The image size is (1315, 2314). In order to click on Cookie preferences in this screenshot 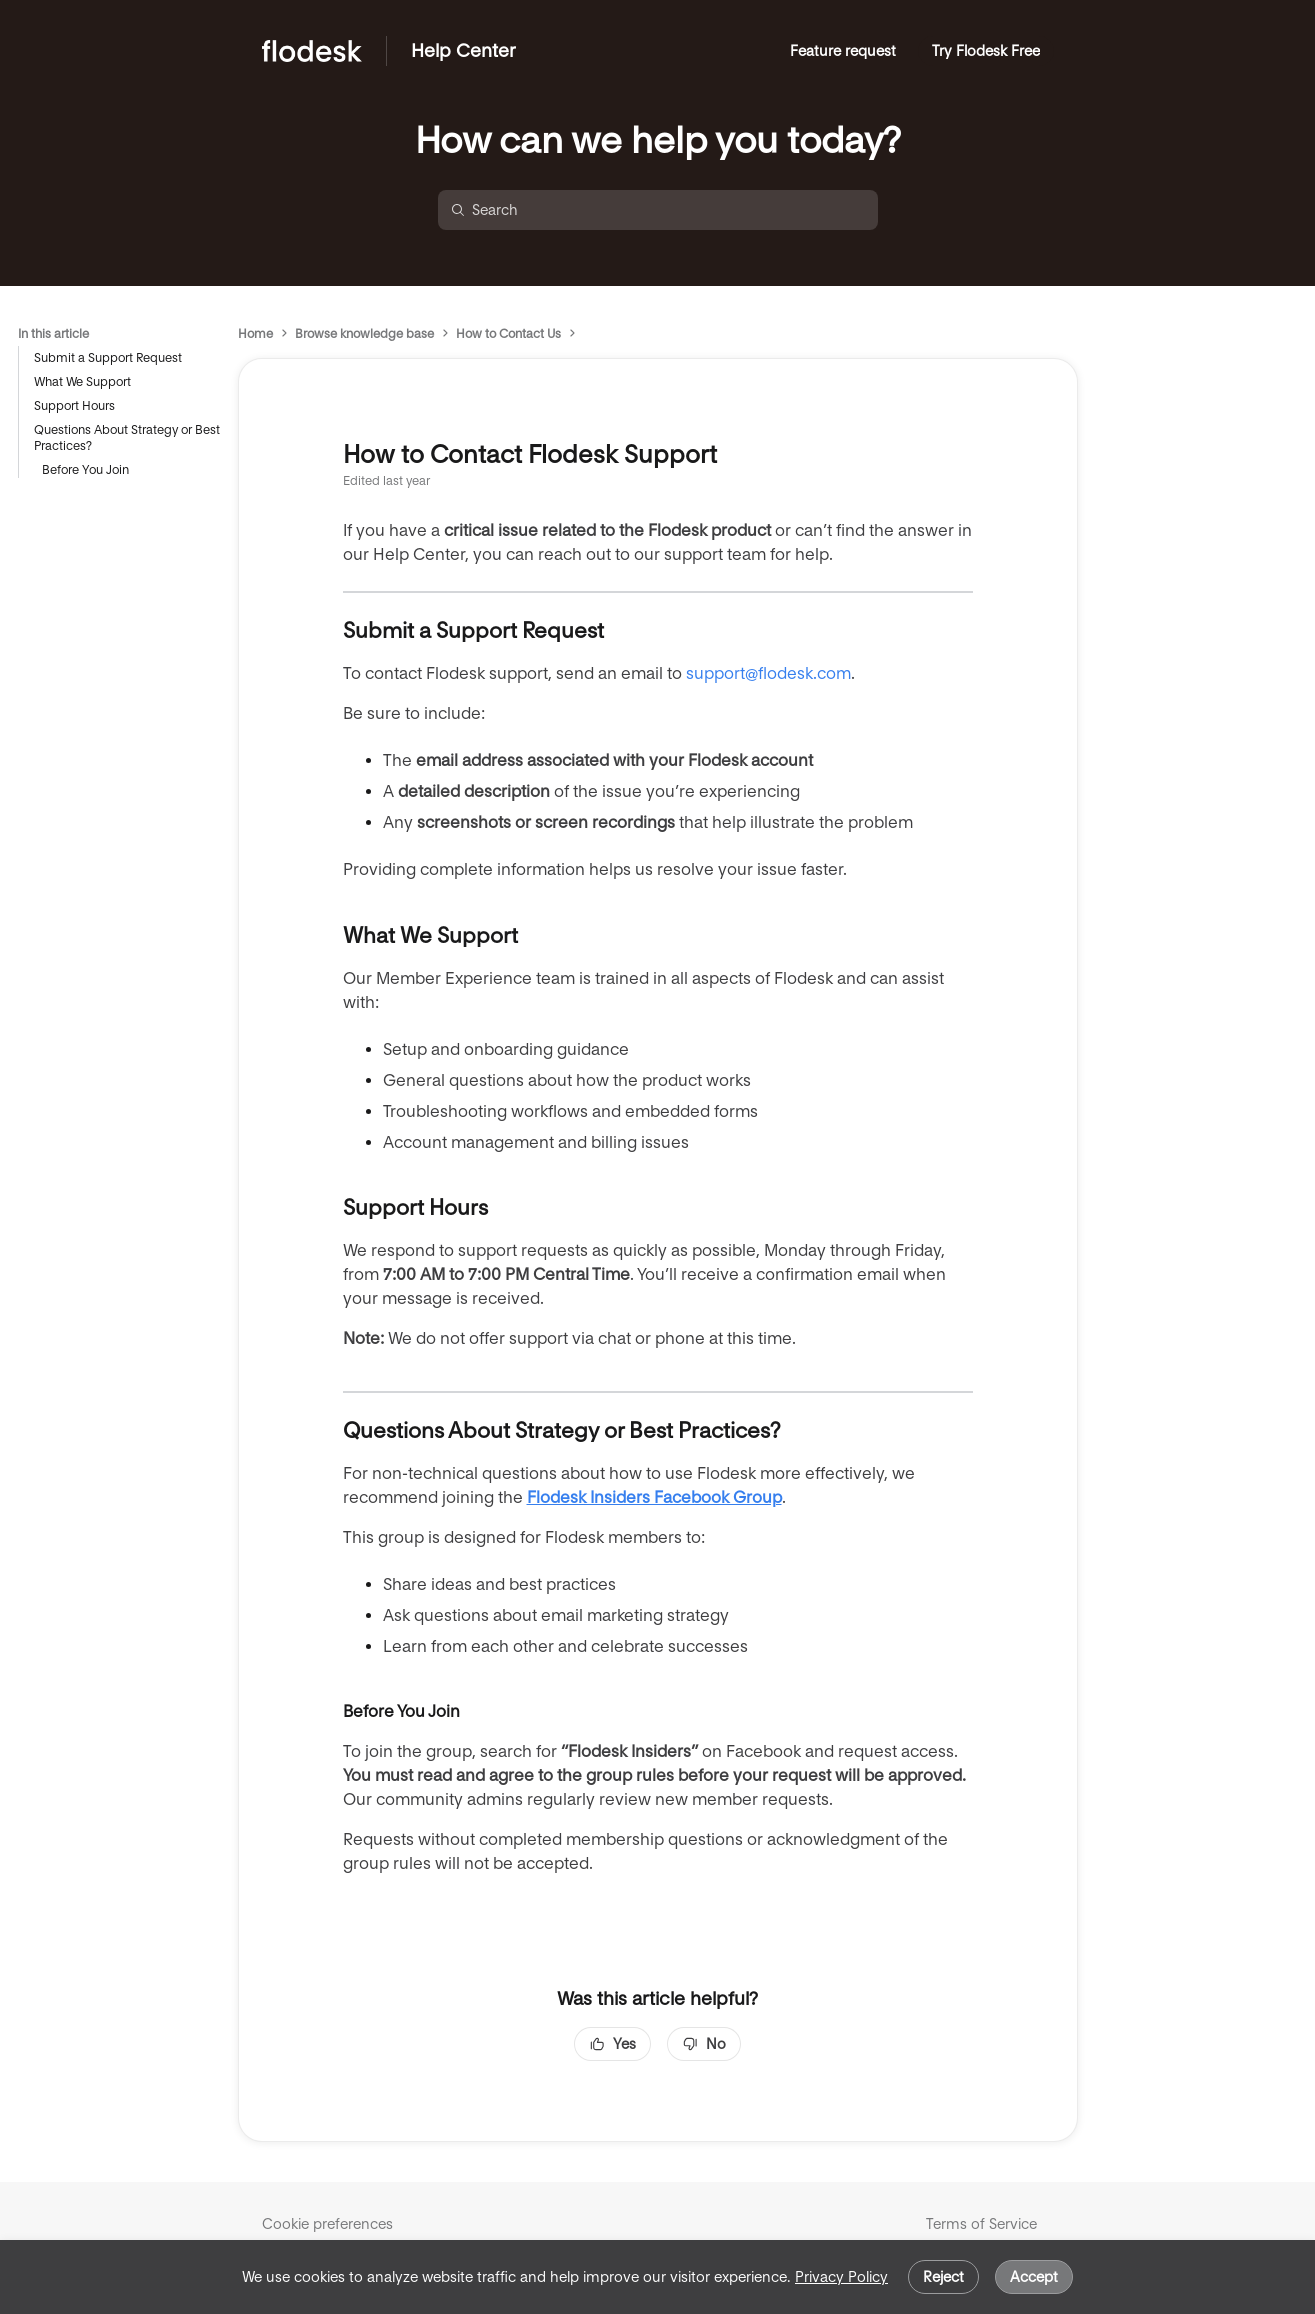, I will do `click(327, 2224)`.